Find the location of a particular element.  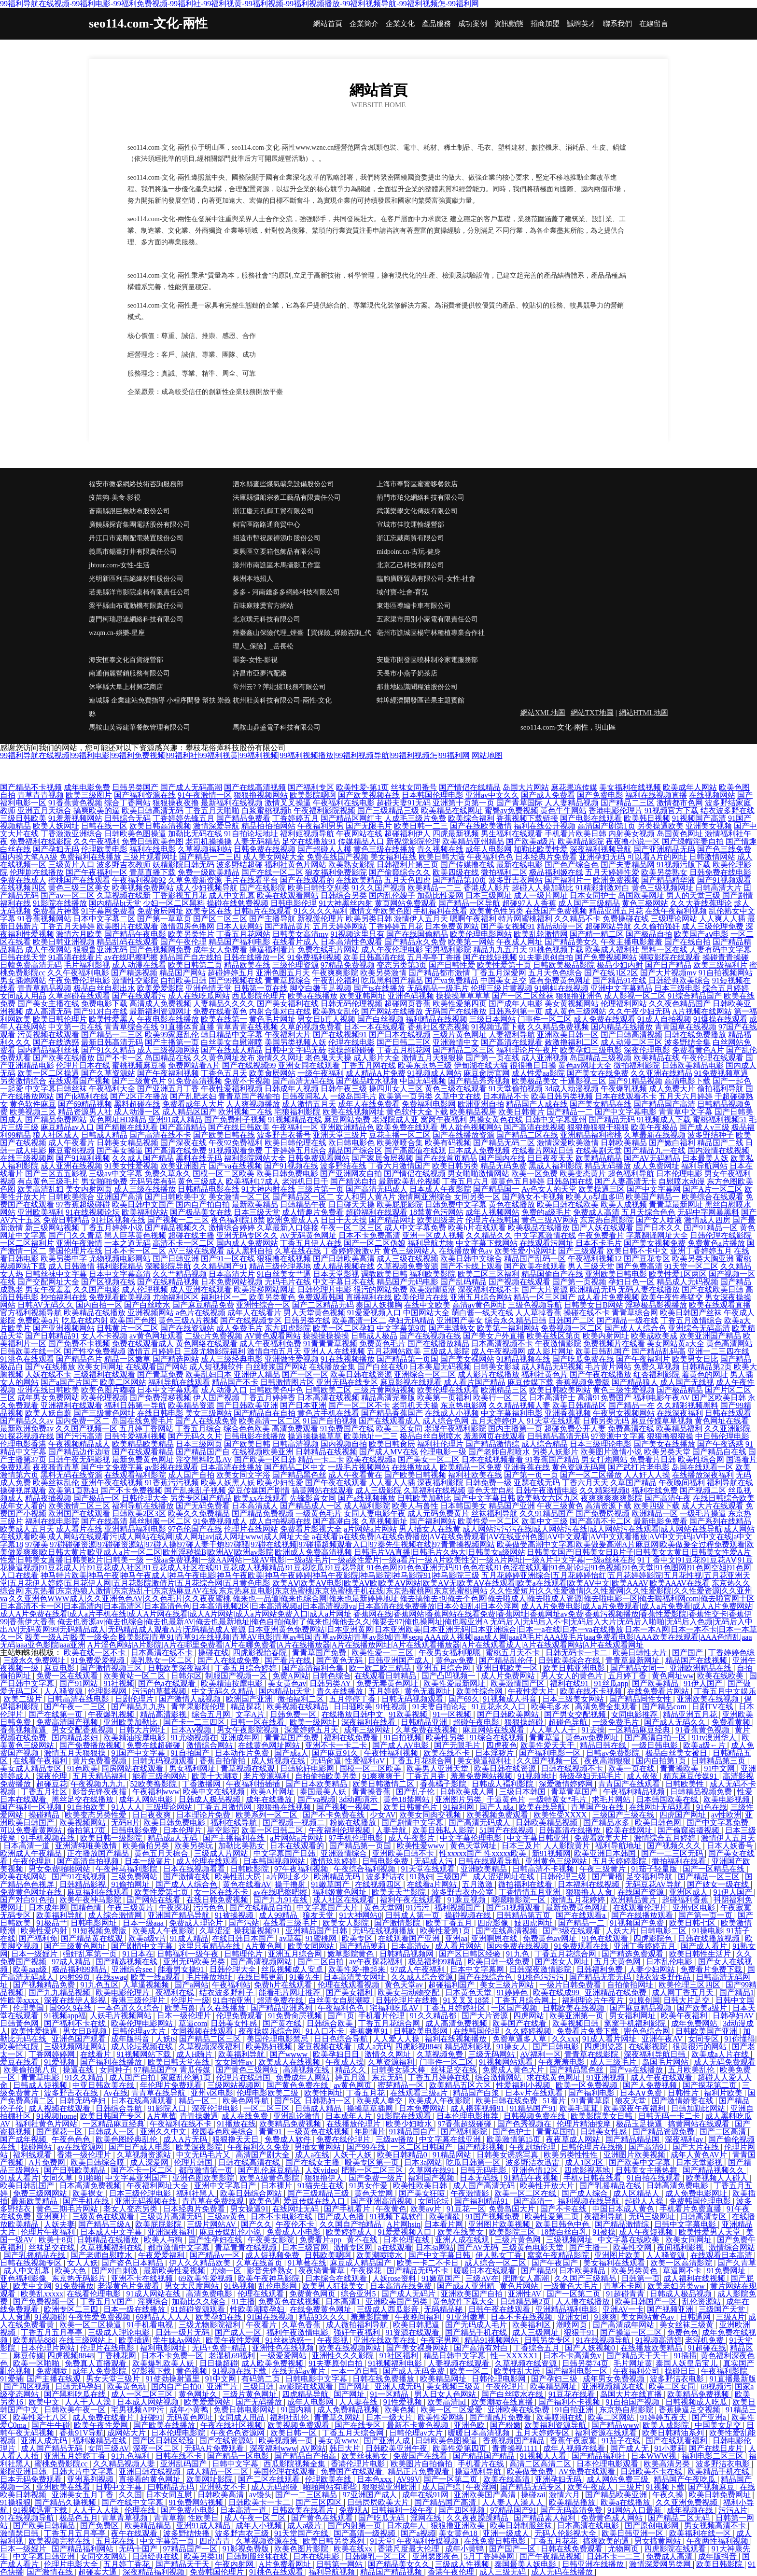

香蕉自拍偷拍 is located at coordinates (223, 1761).